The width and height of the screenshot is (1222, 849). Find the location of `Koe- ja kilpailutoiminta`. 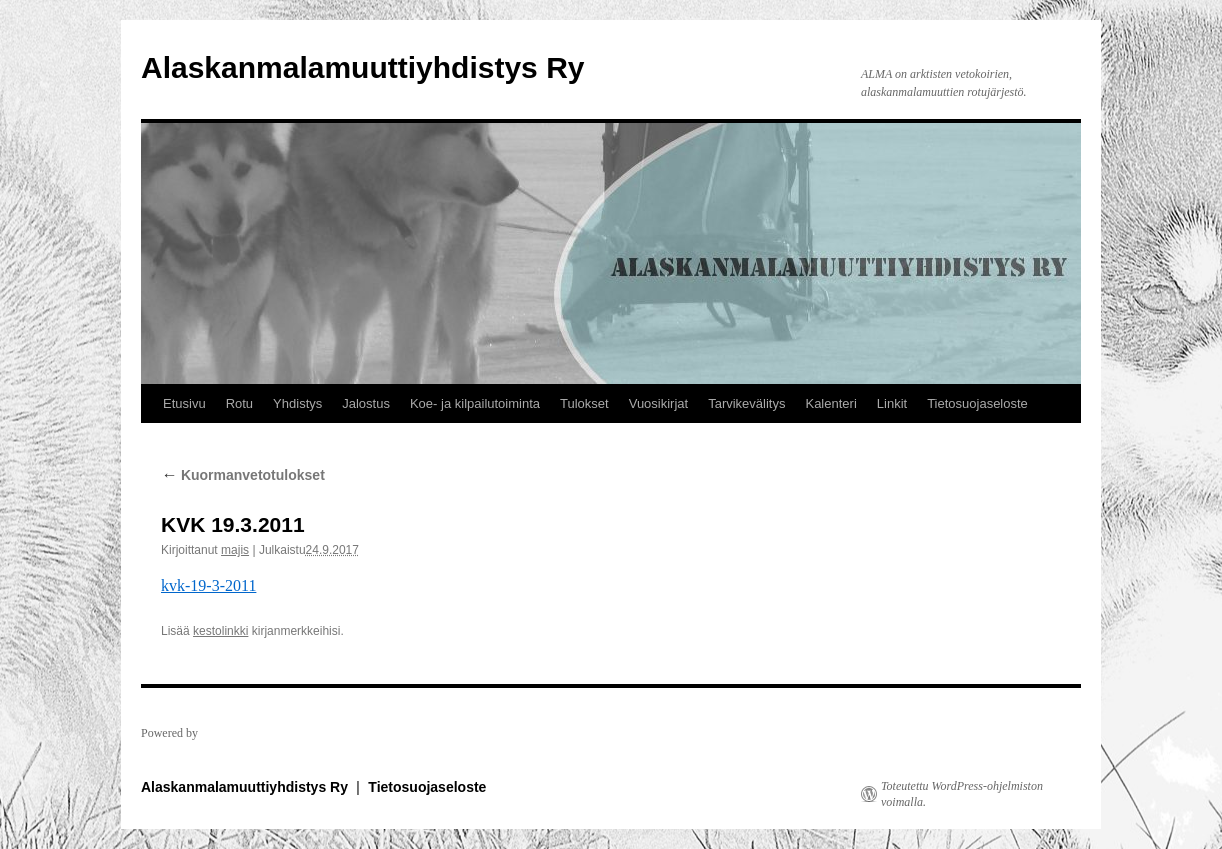

Koe- ja kilpailutoiminta is located at coordinates (475, 403).